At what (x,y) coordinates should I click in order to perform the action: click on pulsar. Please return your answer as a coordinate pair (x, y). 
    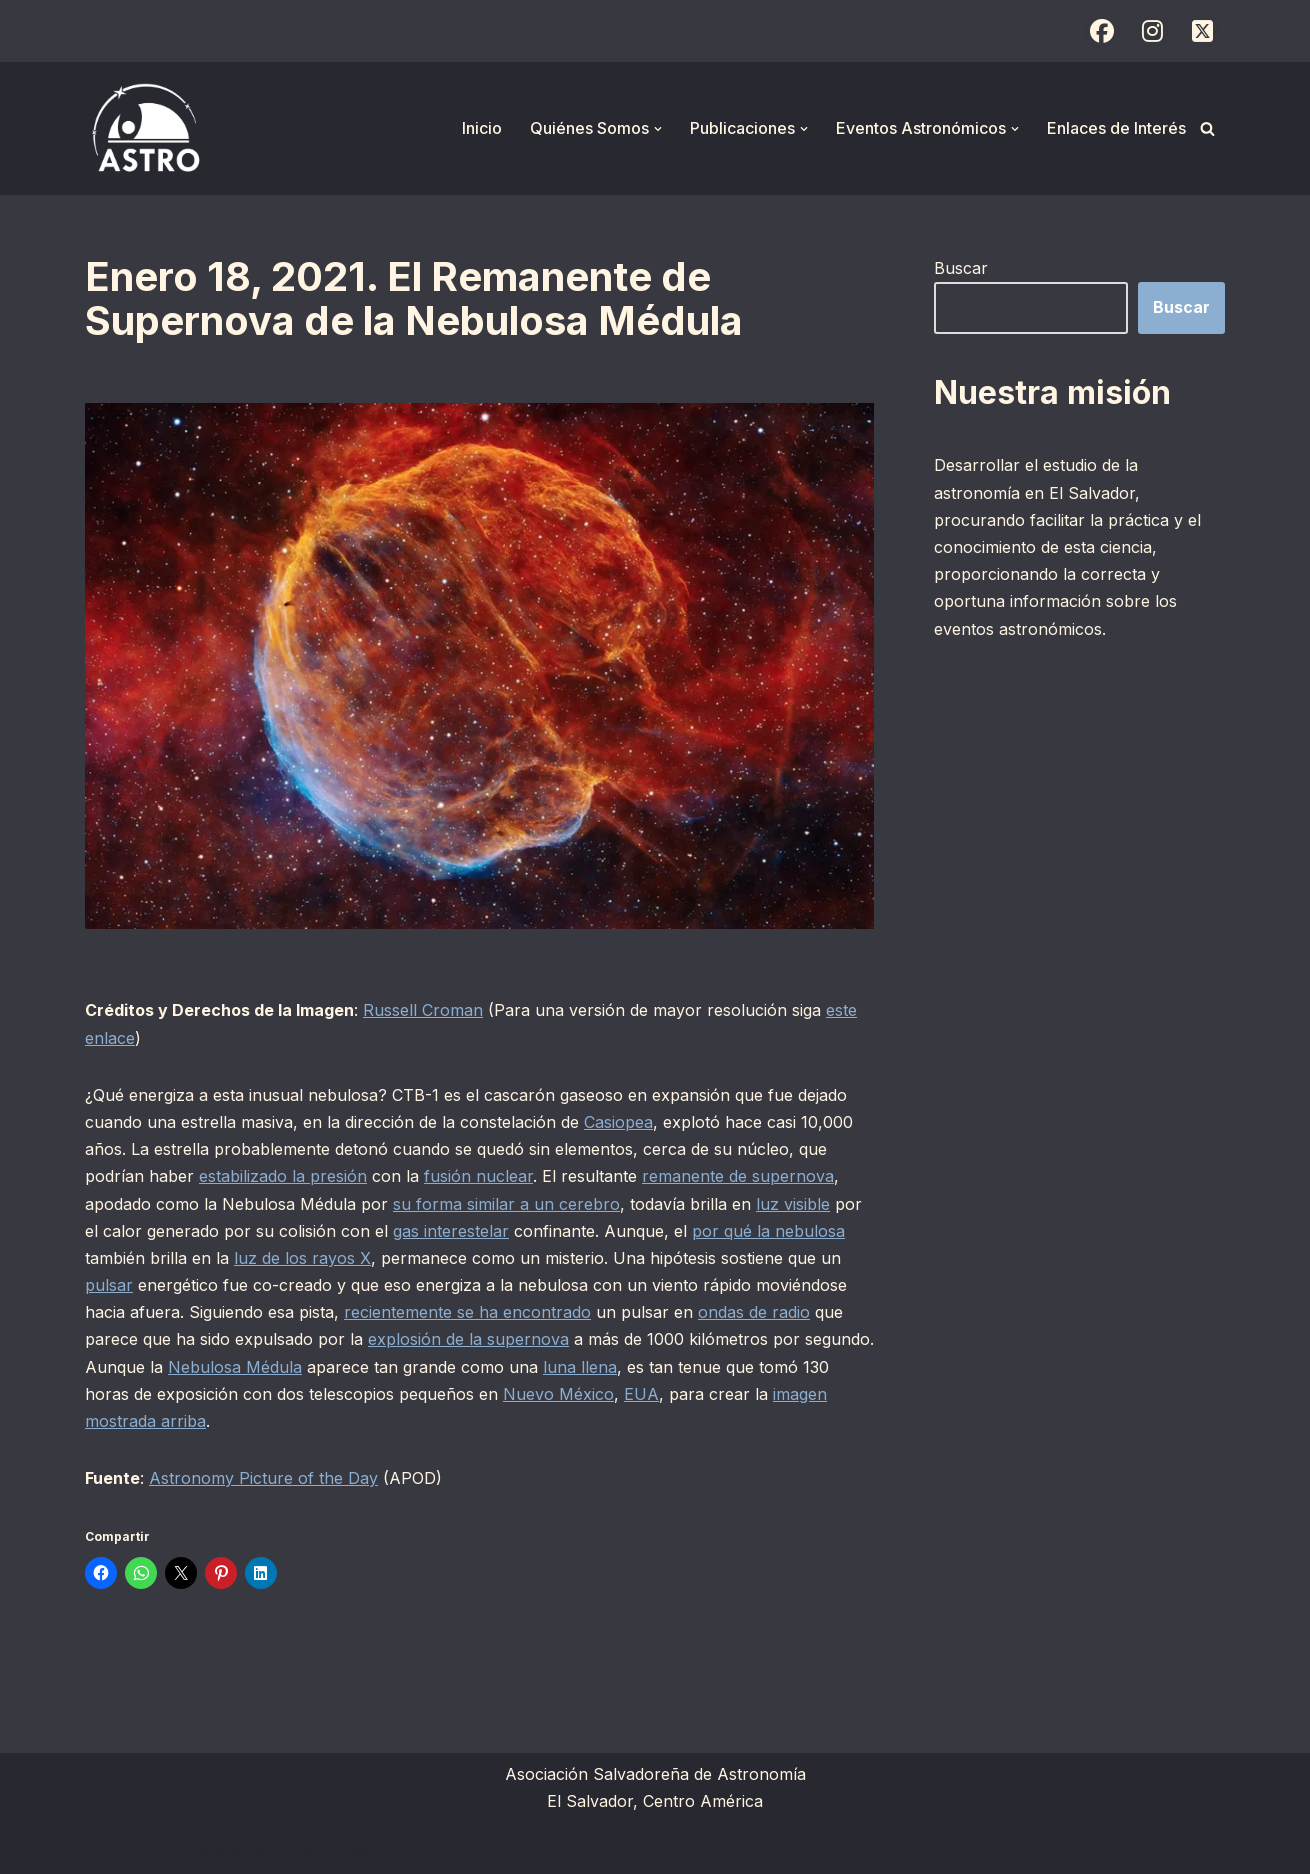
    Looking at the image, I should click on (109, 1285).